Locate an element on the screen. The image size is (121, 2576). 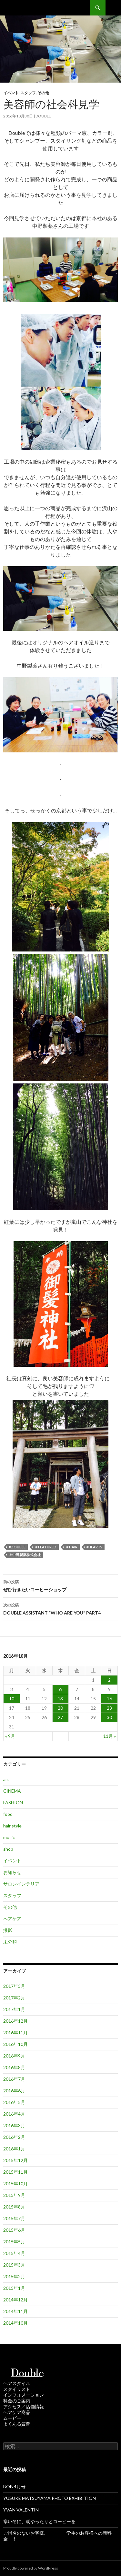
shop is located at coordinates (8, 1849).